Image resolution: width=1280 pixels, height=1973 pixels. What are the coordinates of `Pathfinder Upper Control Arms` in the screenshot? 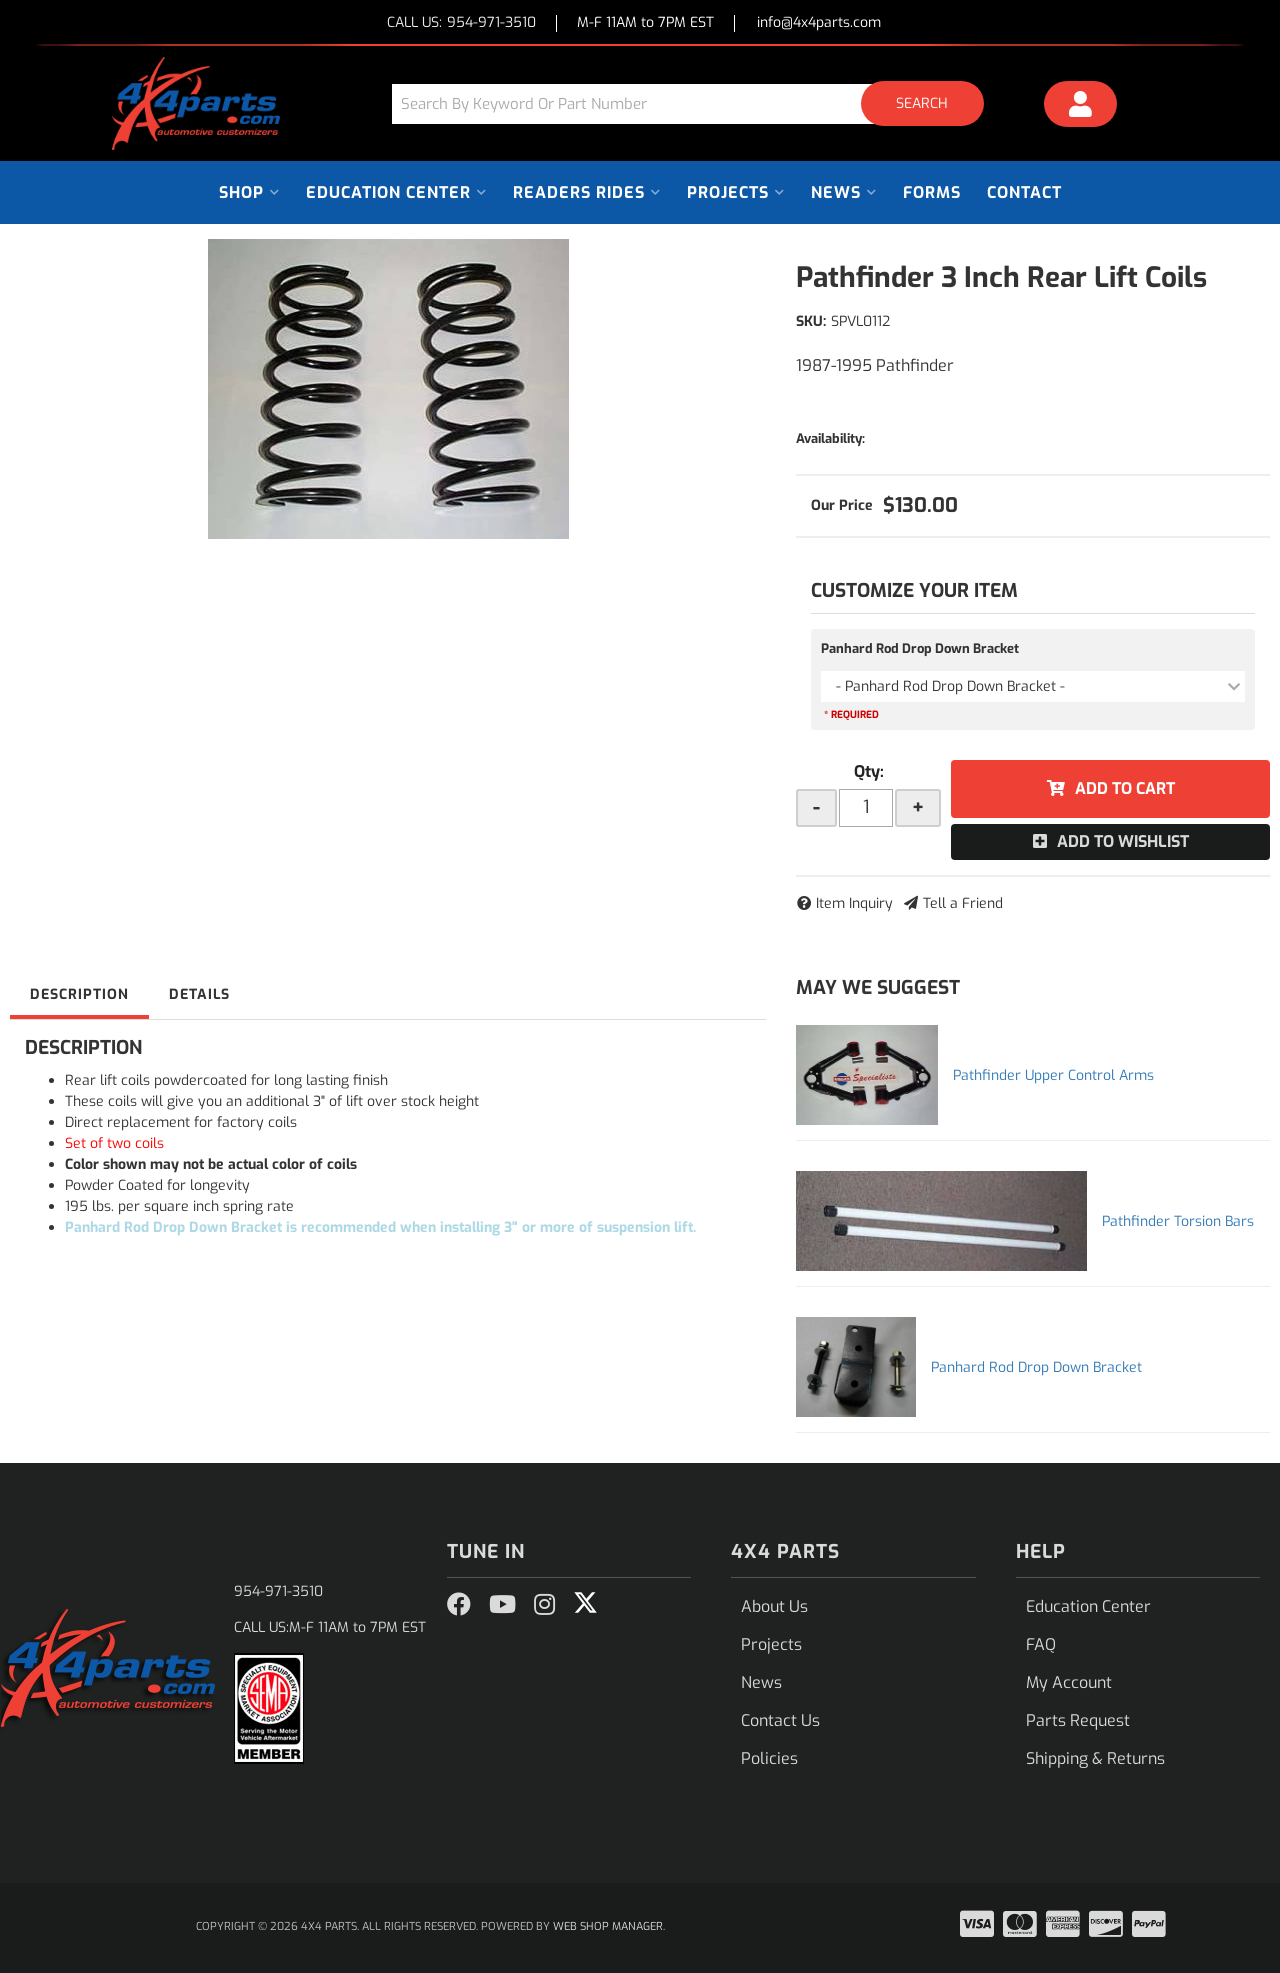 It's located at (1053, 1075).